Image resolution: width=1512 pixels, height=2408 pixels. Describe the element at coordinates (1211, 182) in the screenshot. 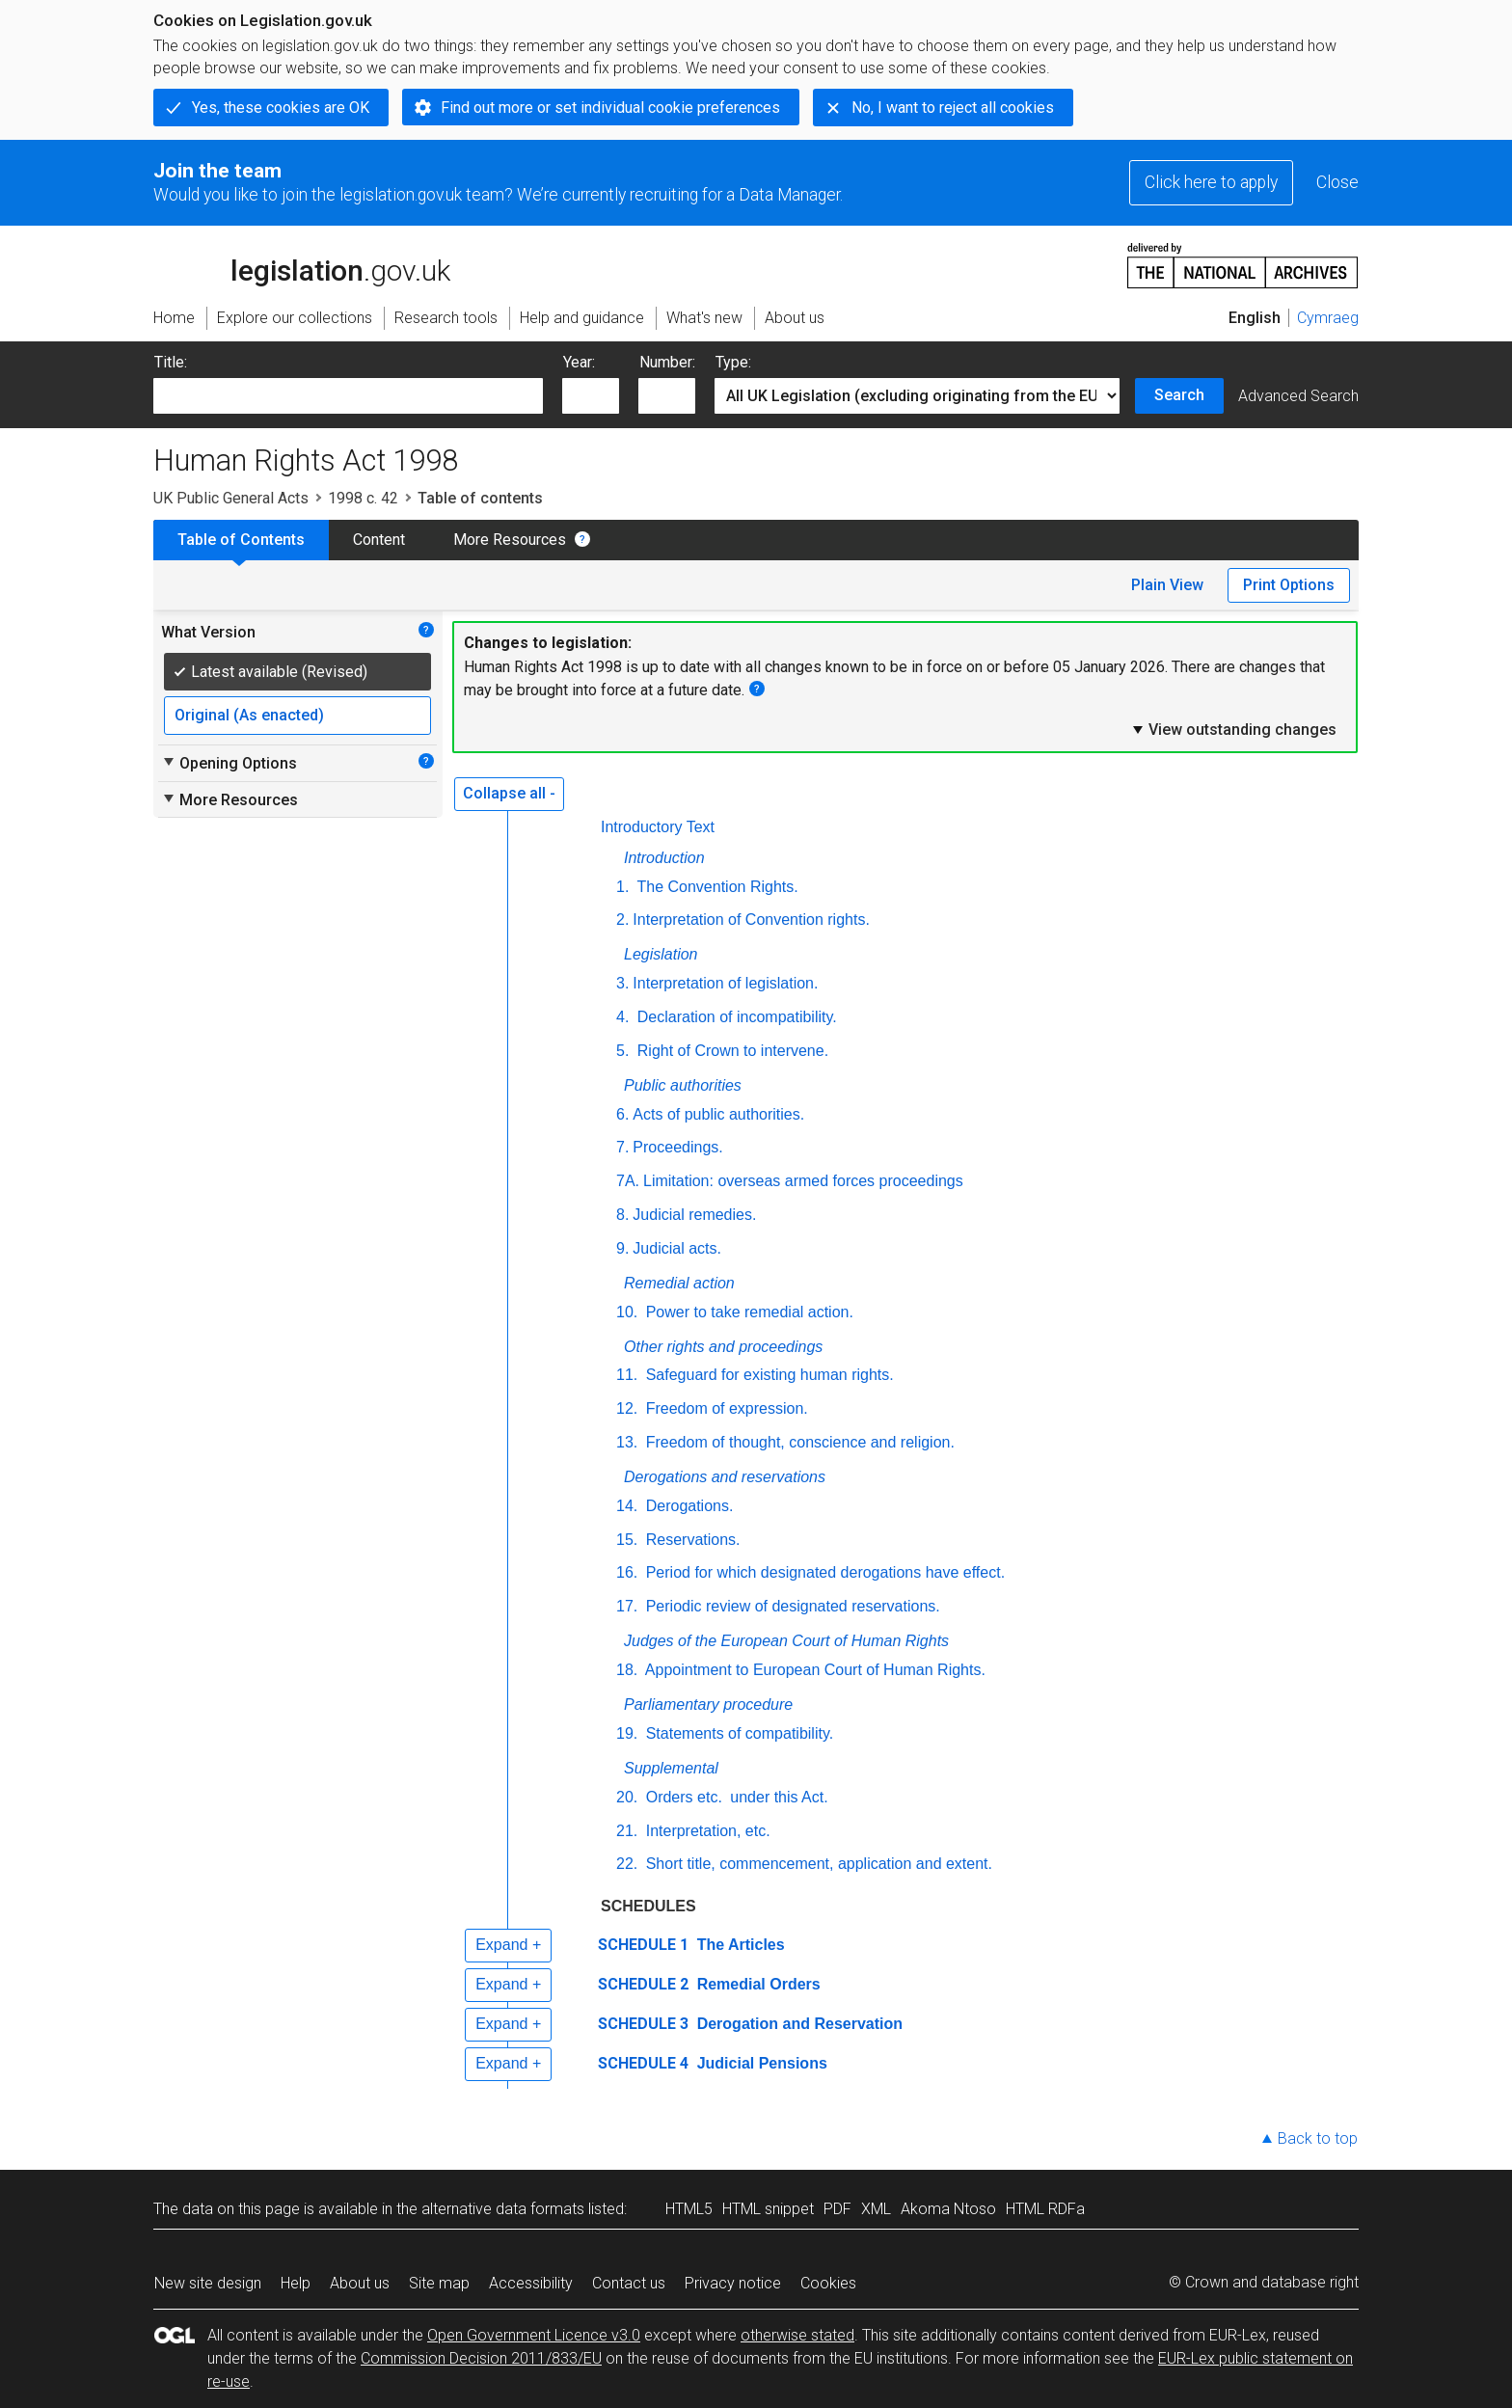

I see `Click here to apply` at that location.